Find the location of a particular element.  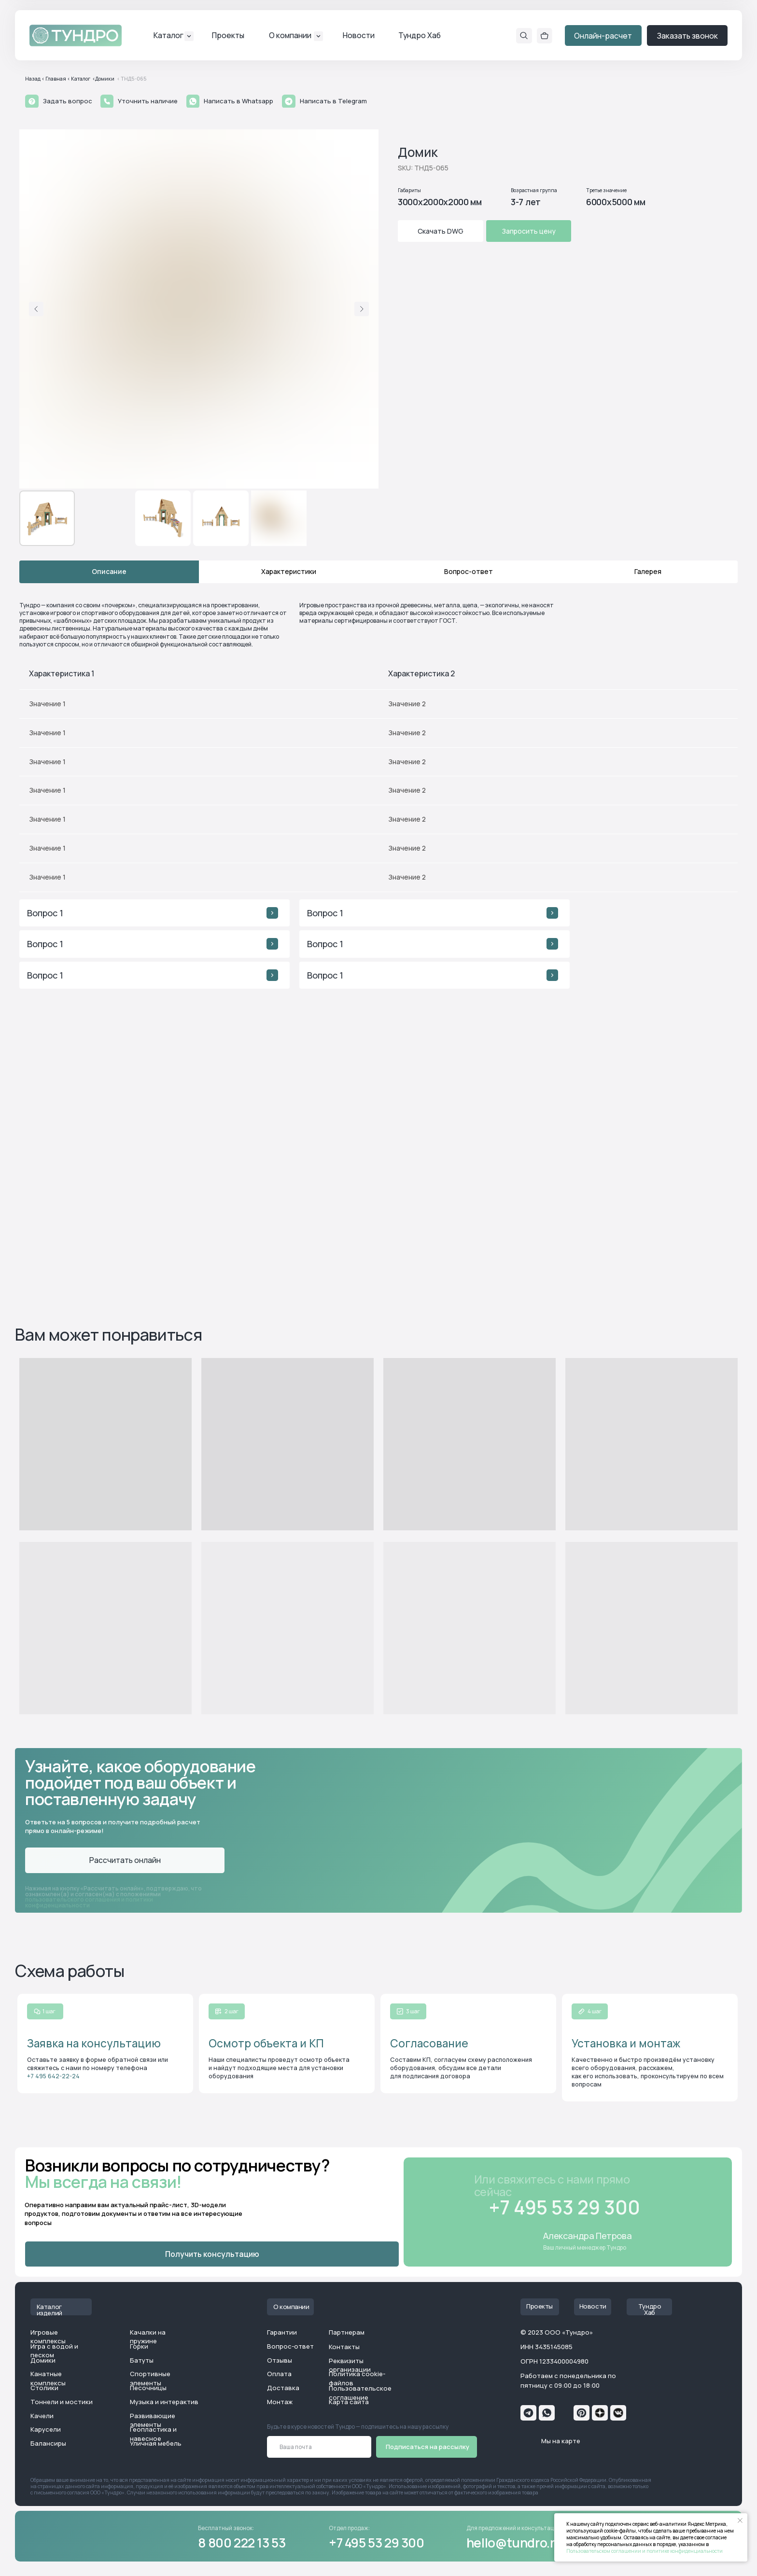

Оплата is located at coordinates (279, 2373).